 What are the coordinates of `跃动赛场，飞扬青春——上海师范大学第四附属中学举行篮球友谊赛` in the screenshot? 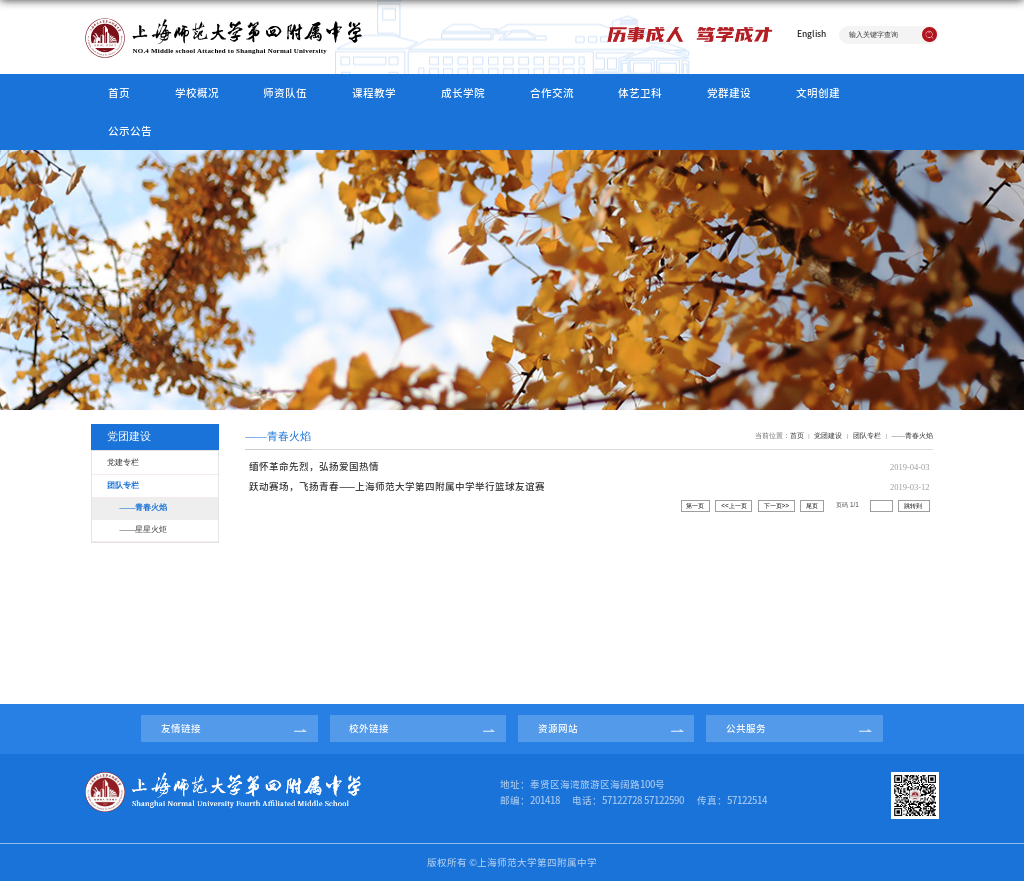 It's located at (397, 486).